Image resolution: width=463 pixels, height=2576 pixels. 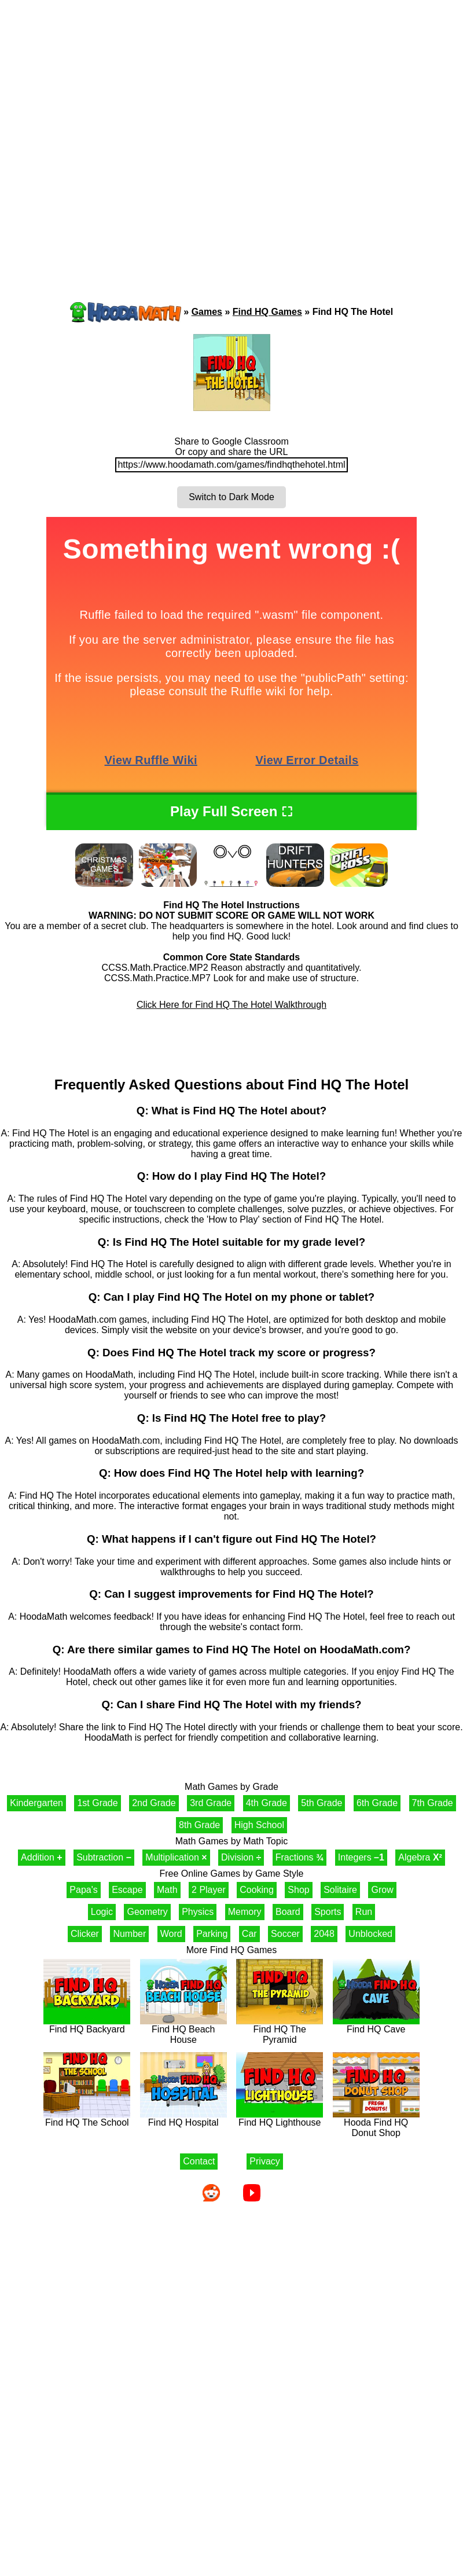 I want to click on Find HQ Lighthouse, so click(x=279, y=2118).